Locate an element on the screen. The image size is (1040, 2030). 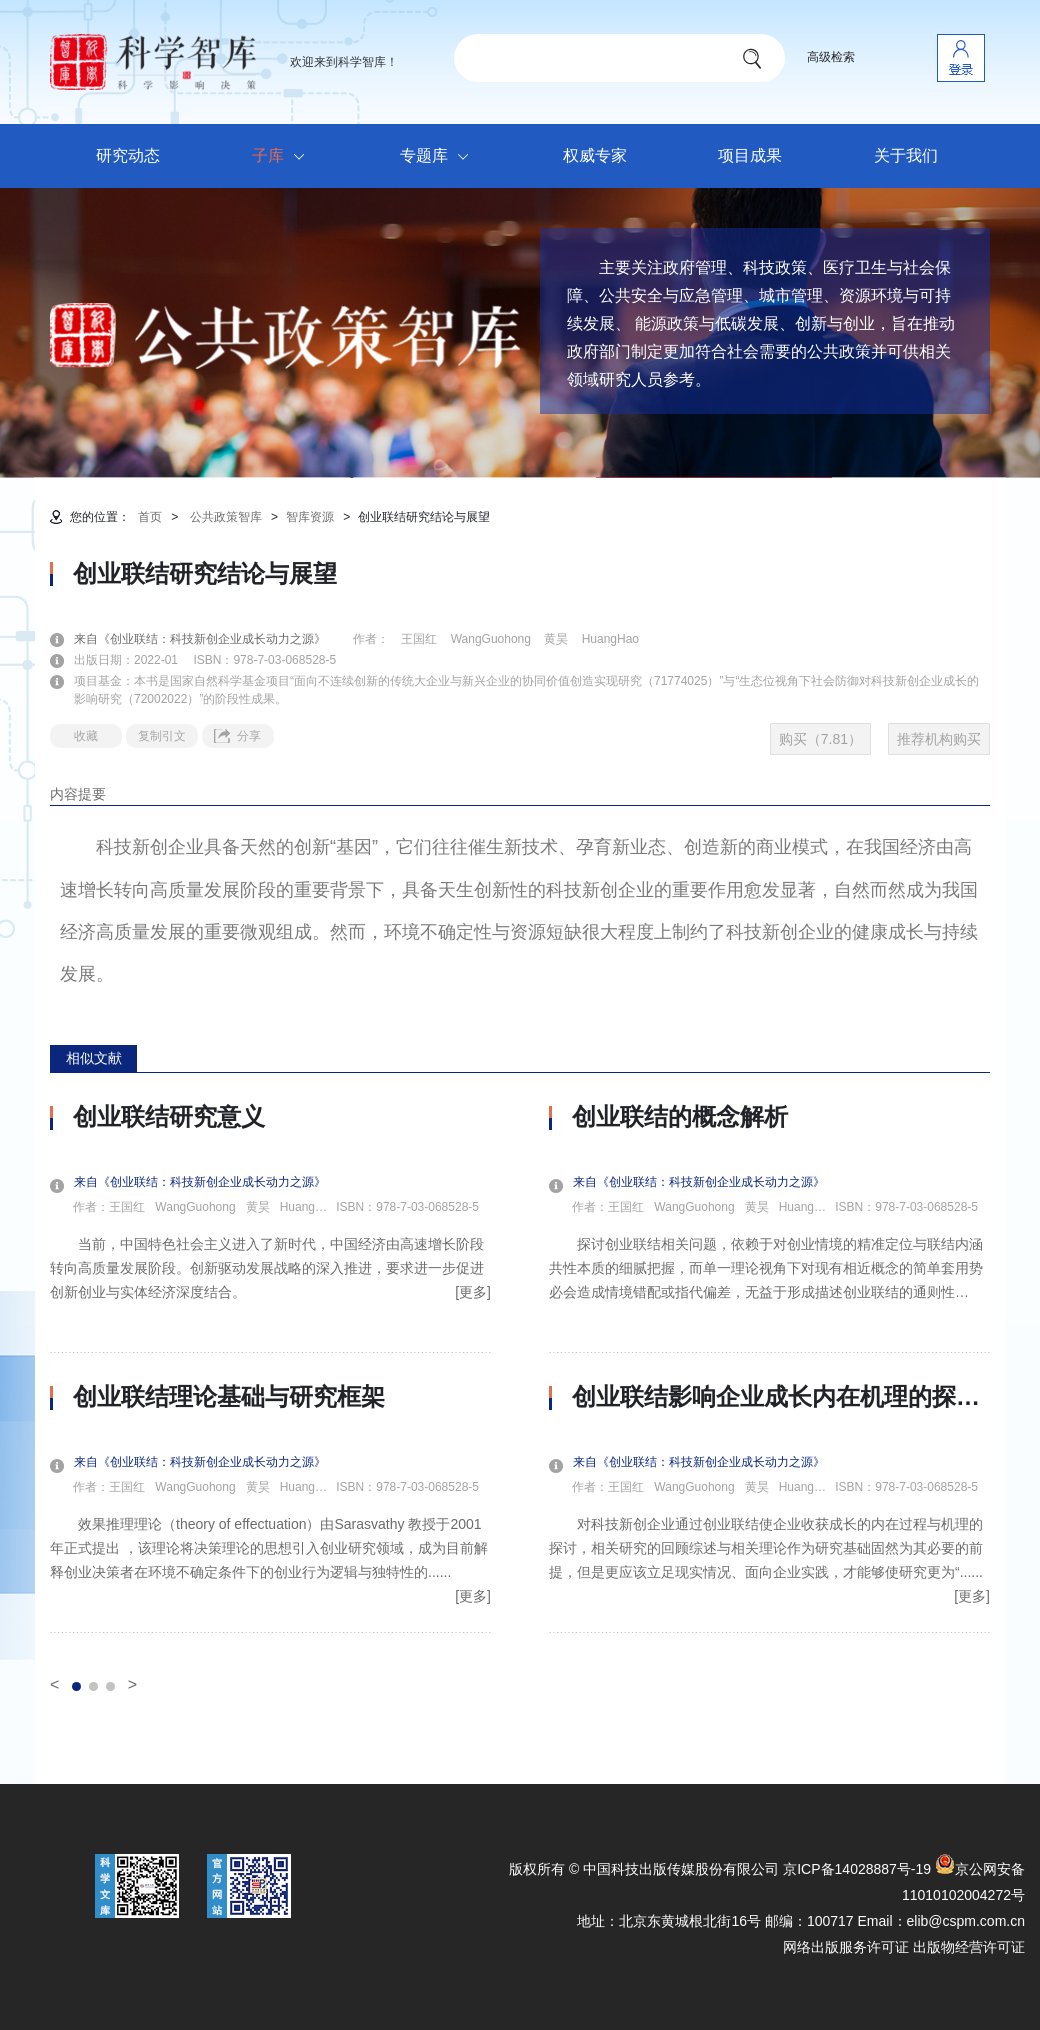
高级检索 is located at coordinates (831, 57).